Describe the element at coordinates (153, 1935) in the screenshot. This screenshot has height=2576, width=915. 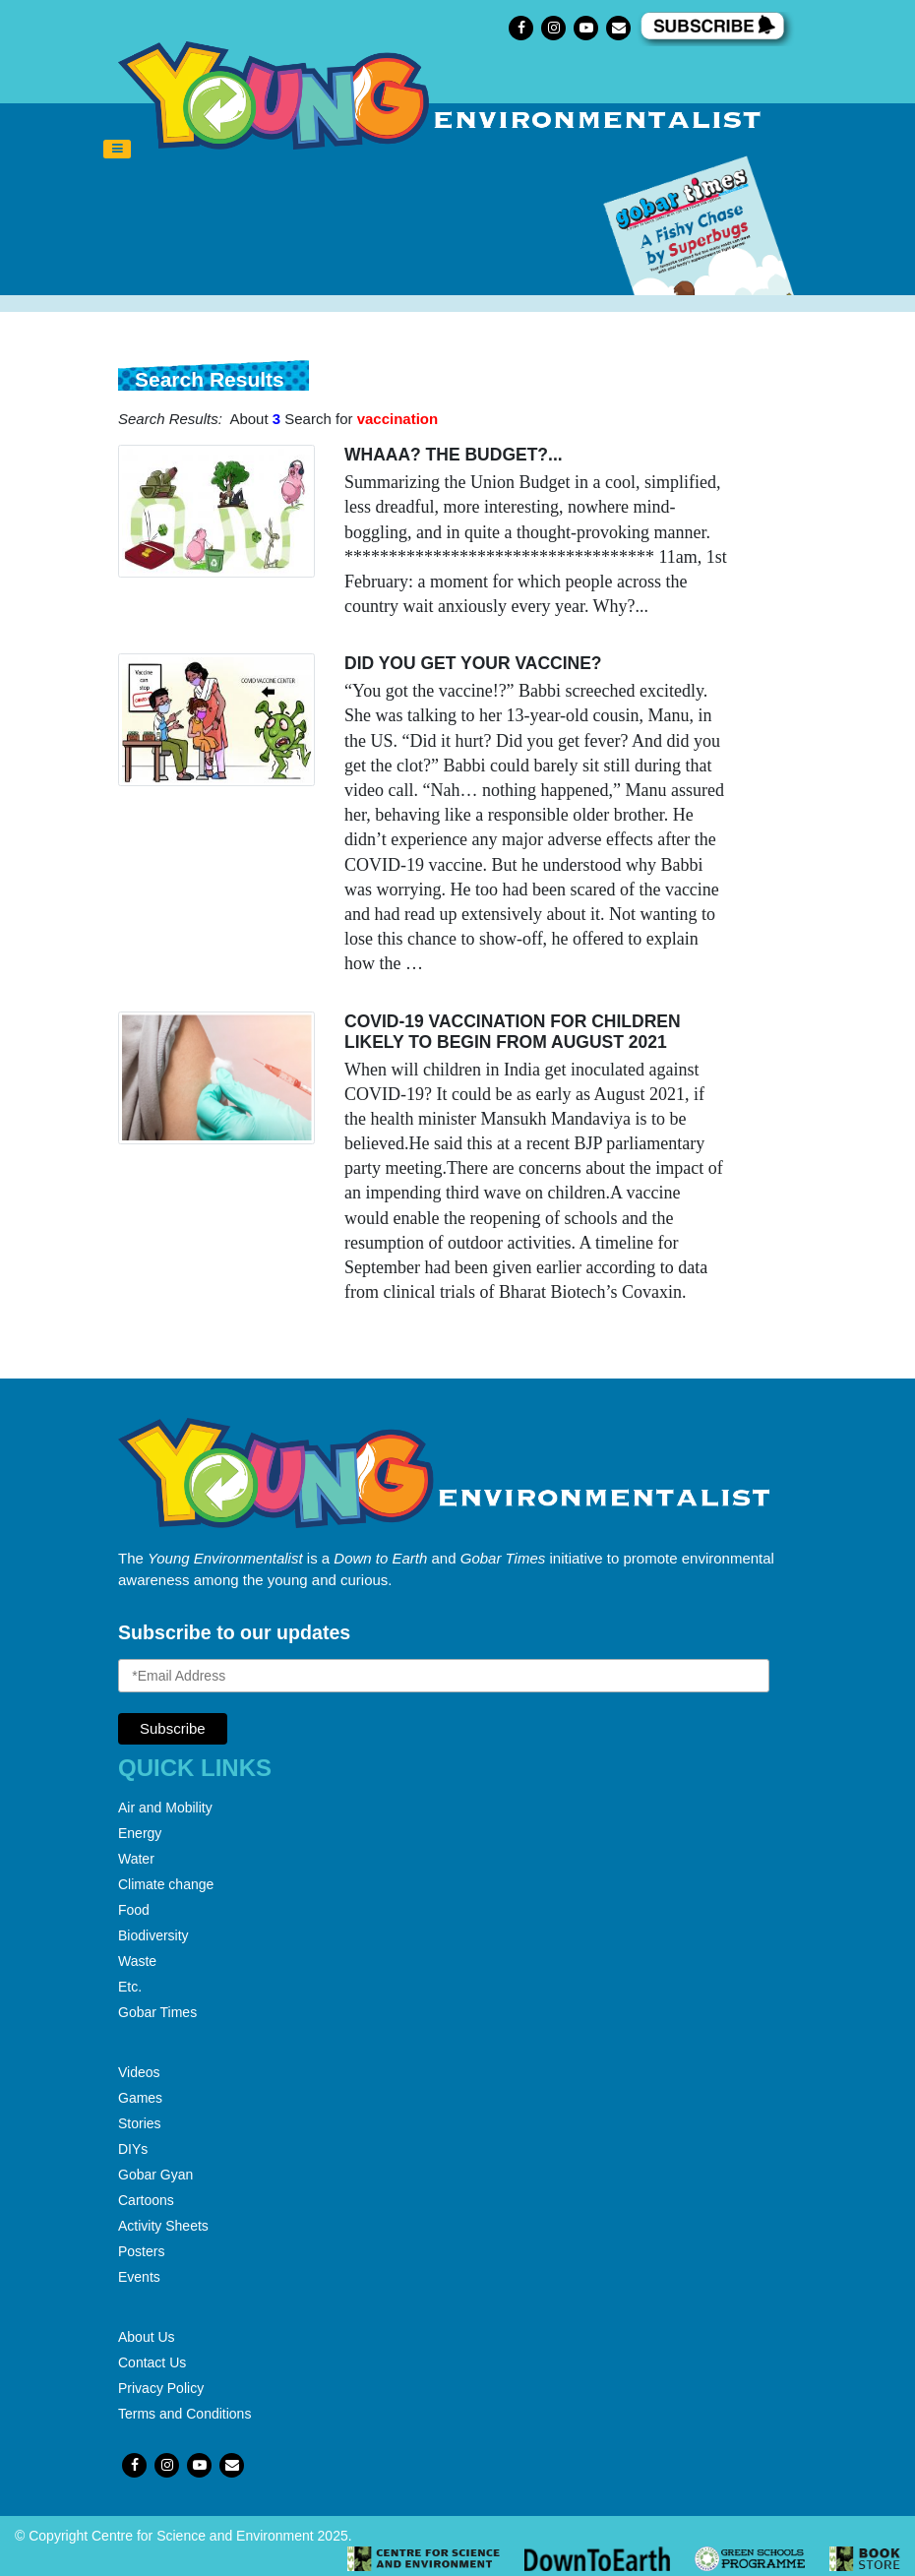
I see `Biodiversity` at that location.